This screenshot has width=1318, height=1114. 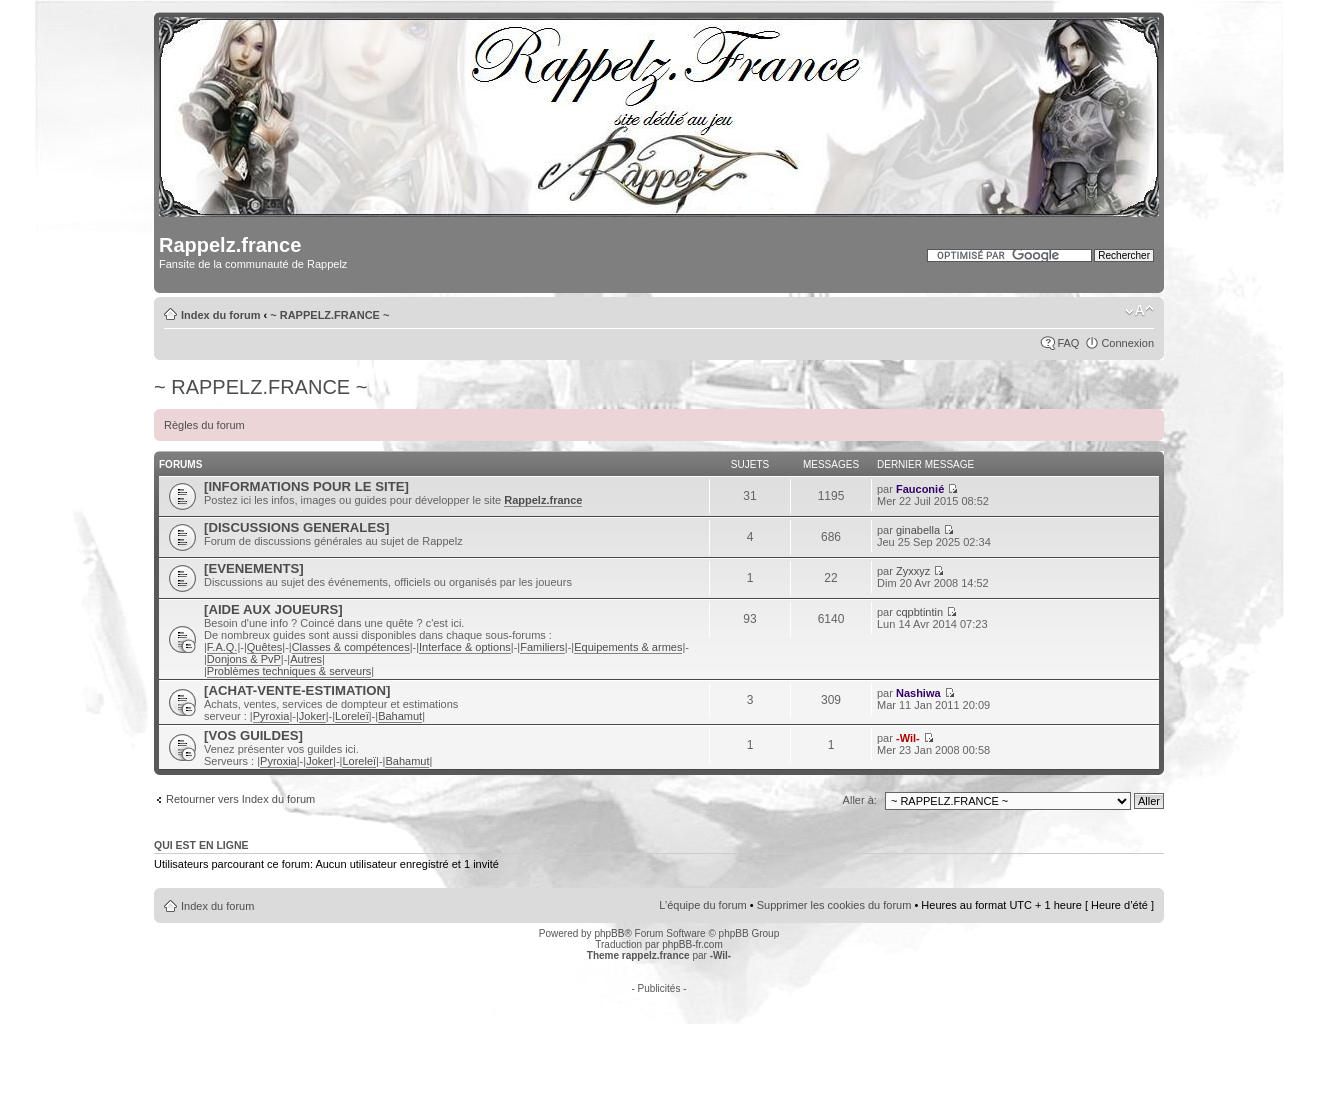 I want to click on Modifier la taille de la police, so click(x=1139, y=311).